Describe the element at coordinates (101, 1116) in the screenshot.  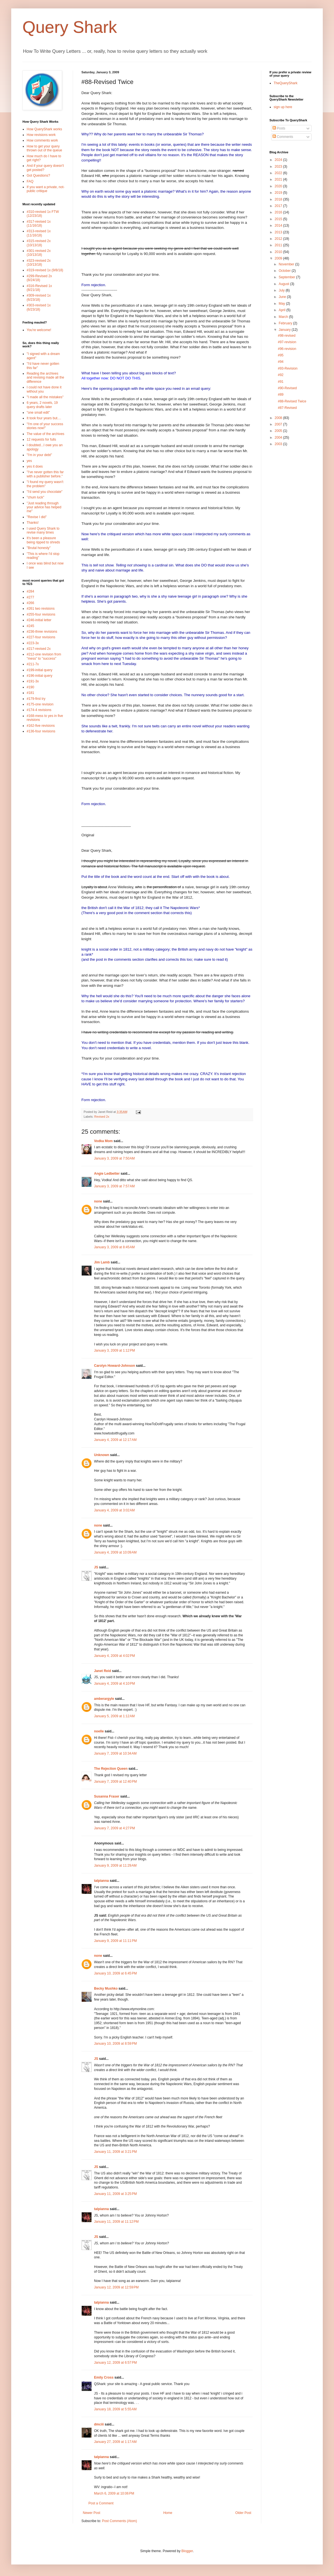
I see `Revised 2x` at that location.